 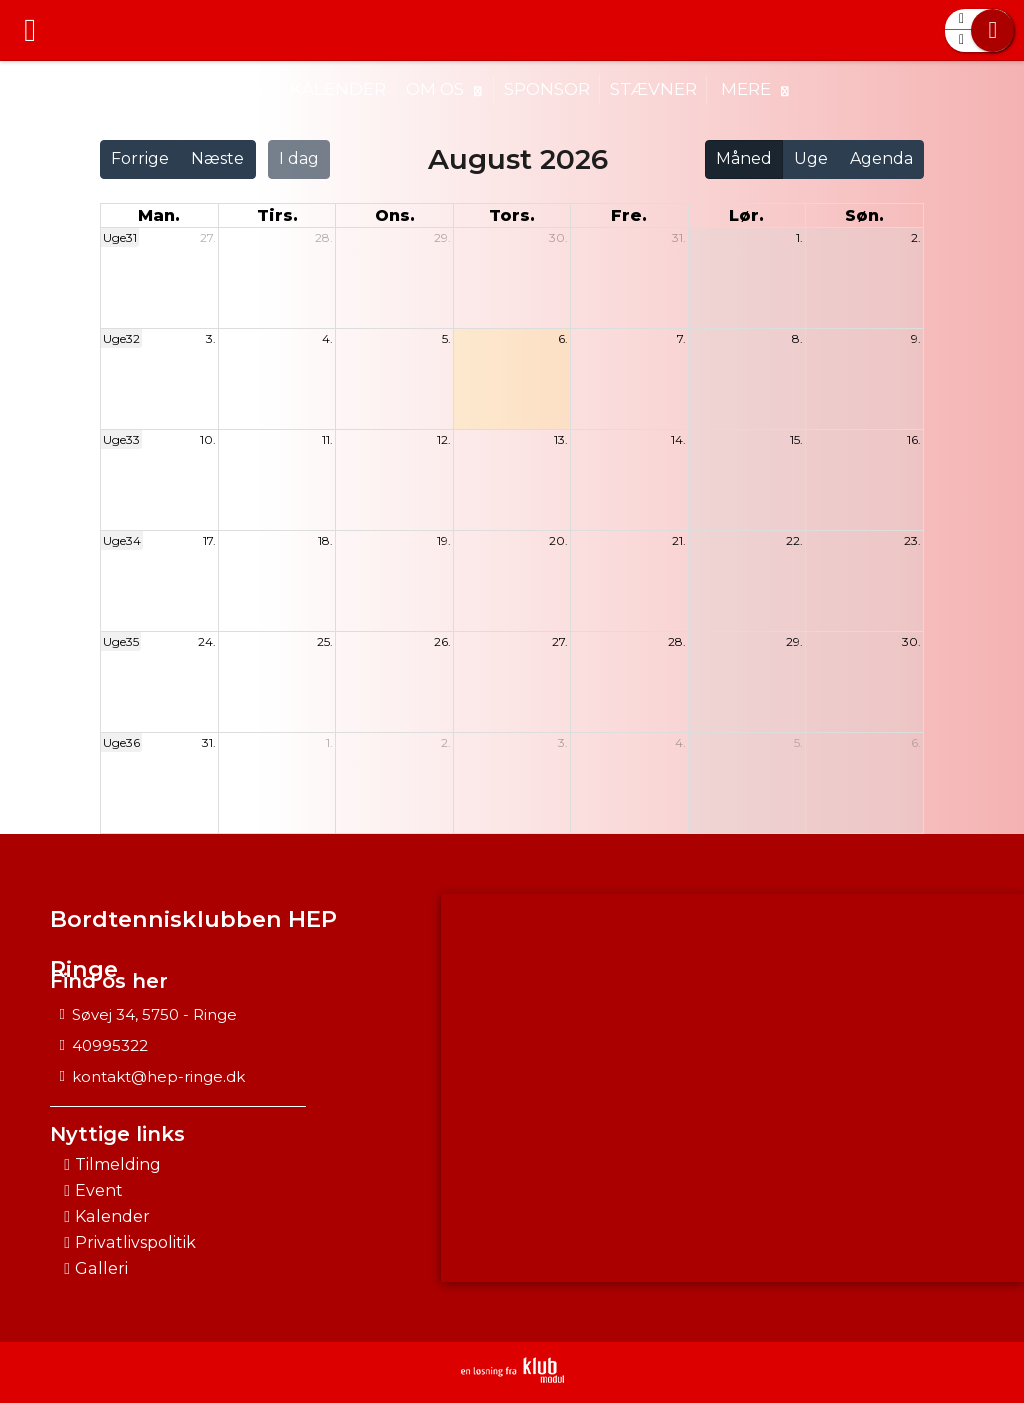 What do you see at coordinates (327, 439) in the screenshot?
I see `11.` at bounding box center [327, 439].